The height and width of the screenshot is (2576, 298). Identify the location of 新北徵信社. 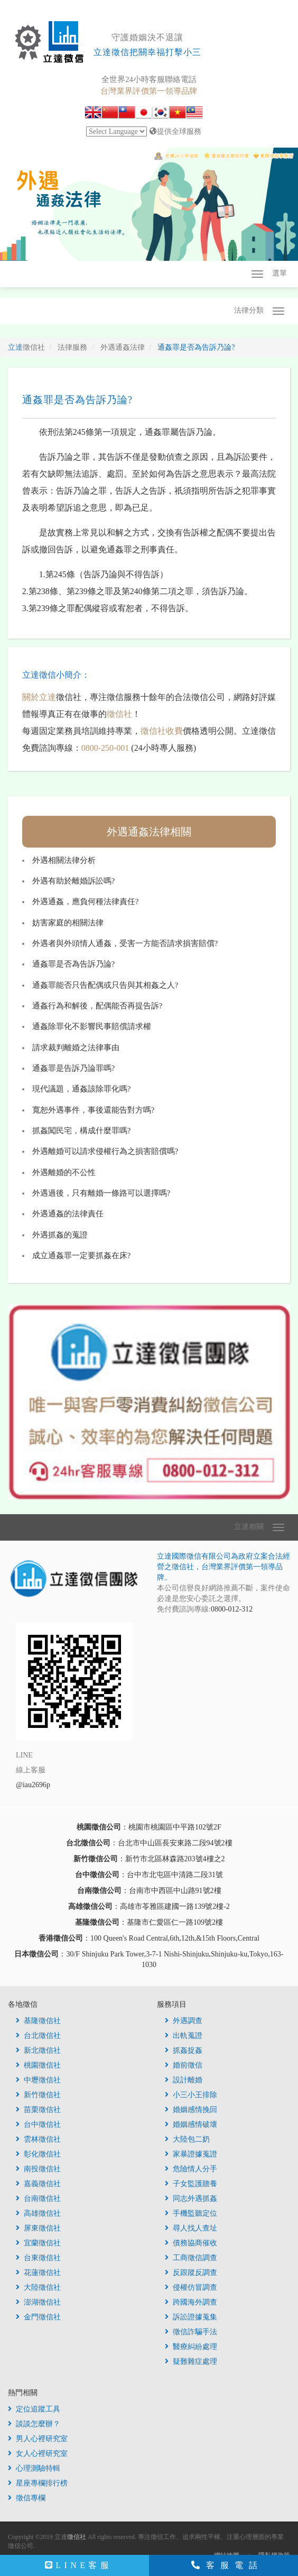
(38, 2050).